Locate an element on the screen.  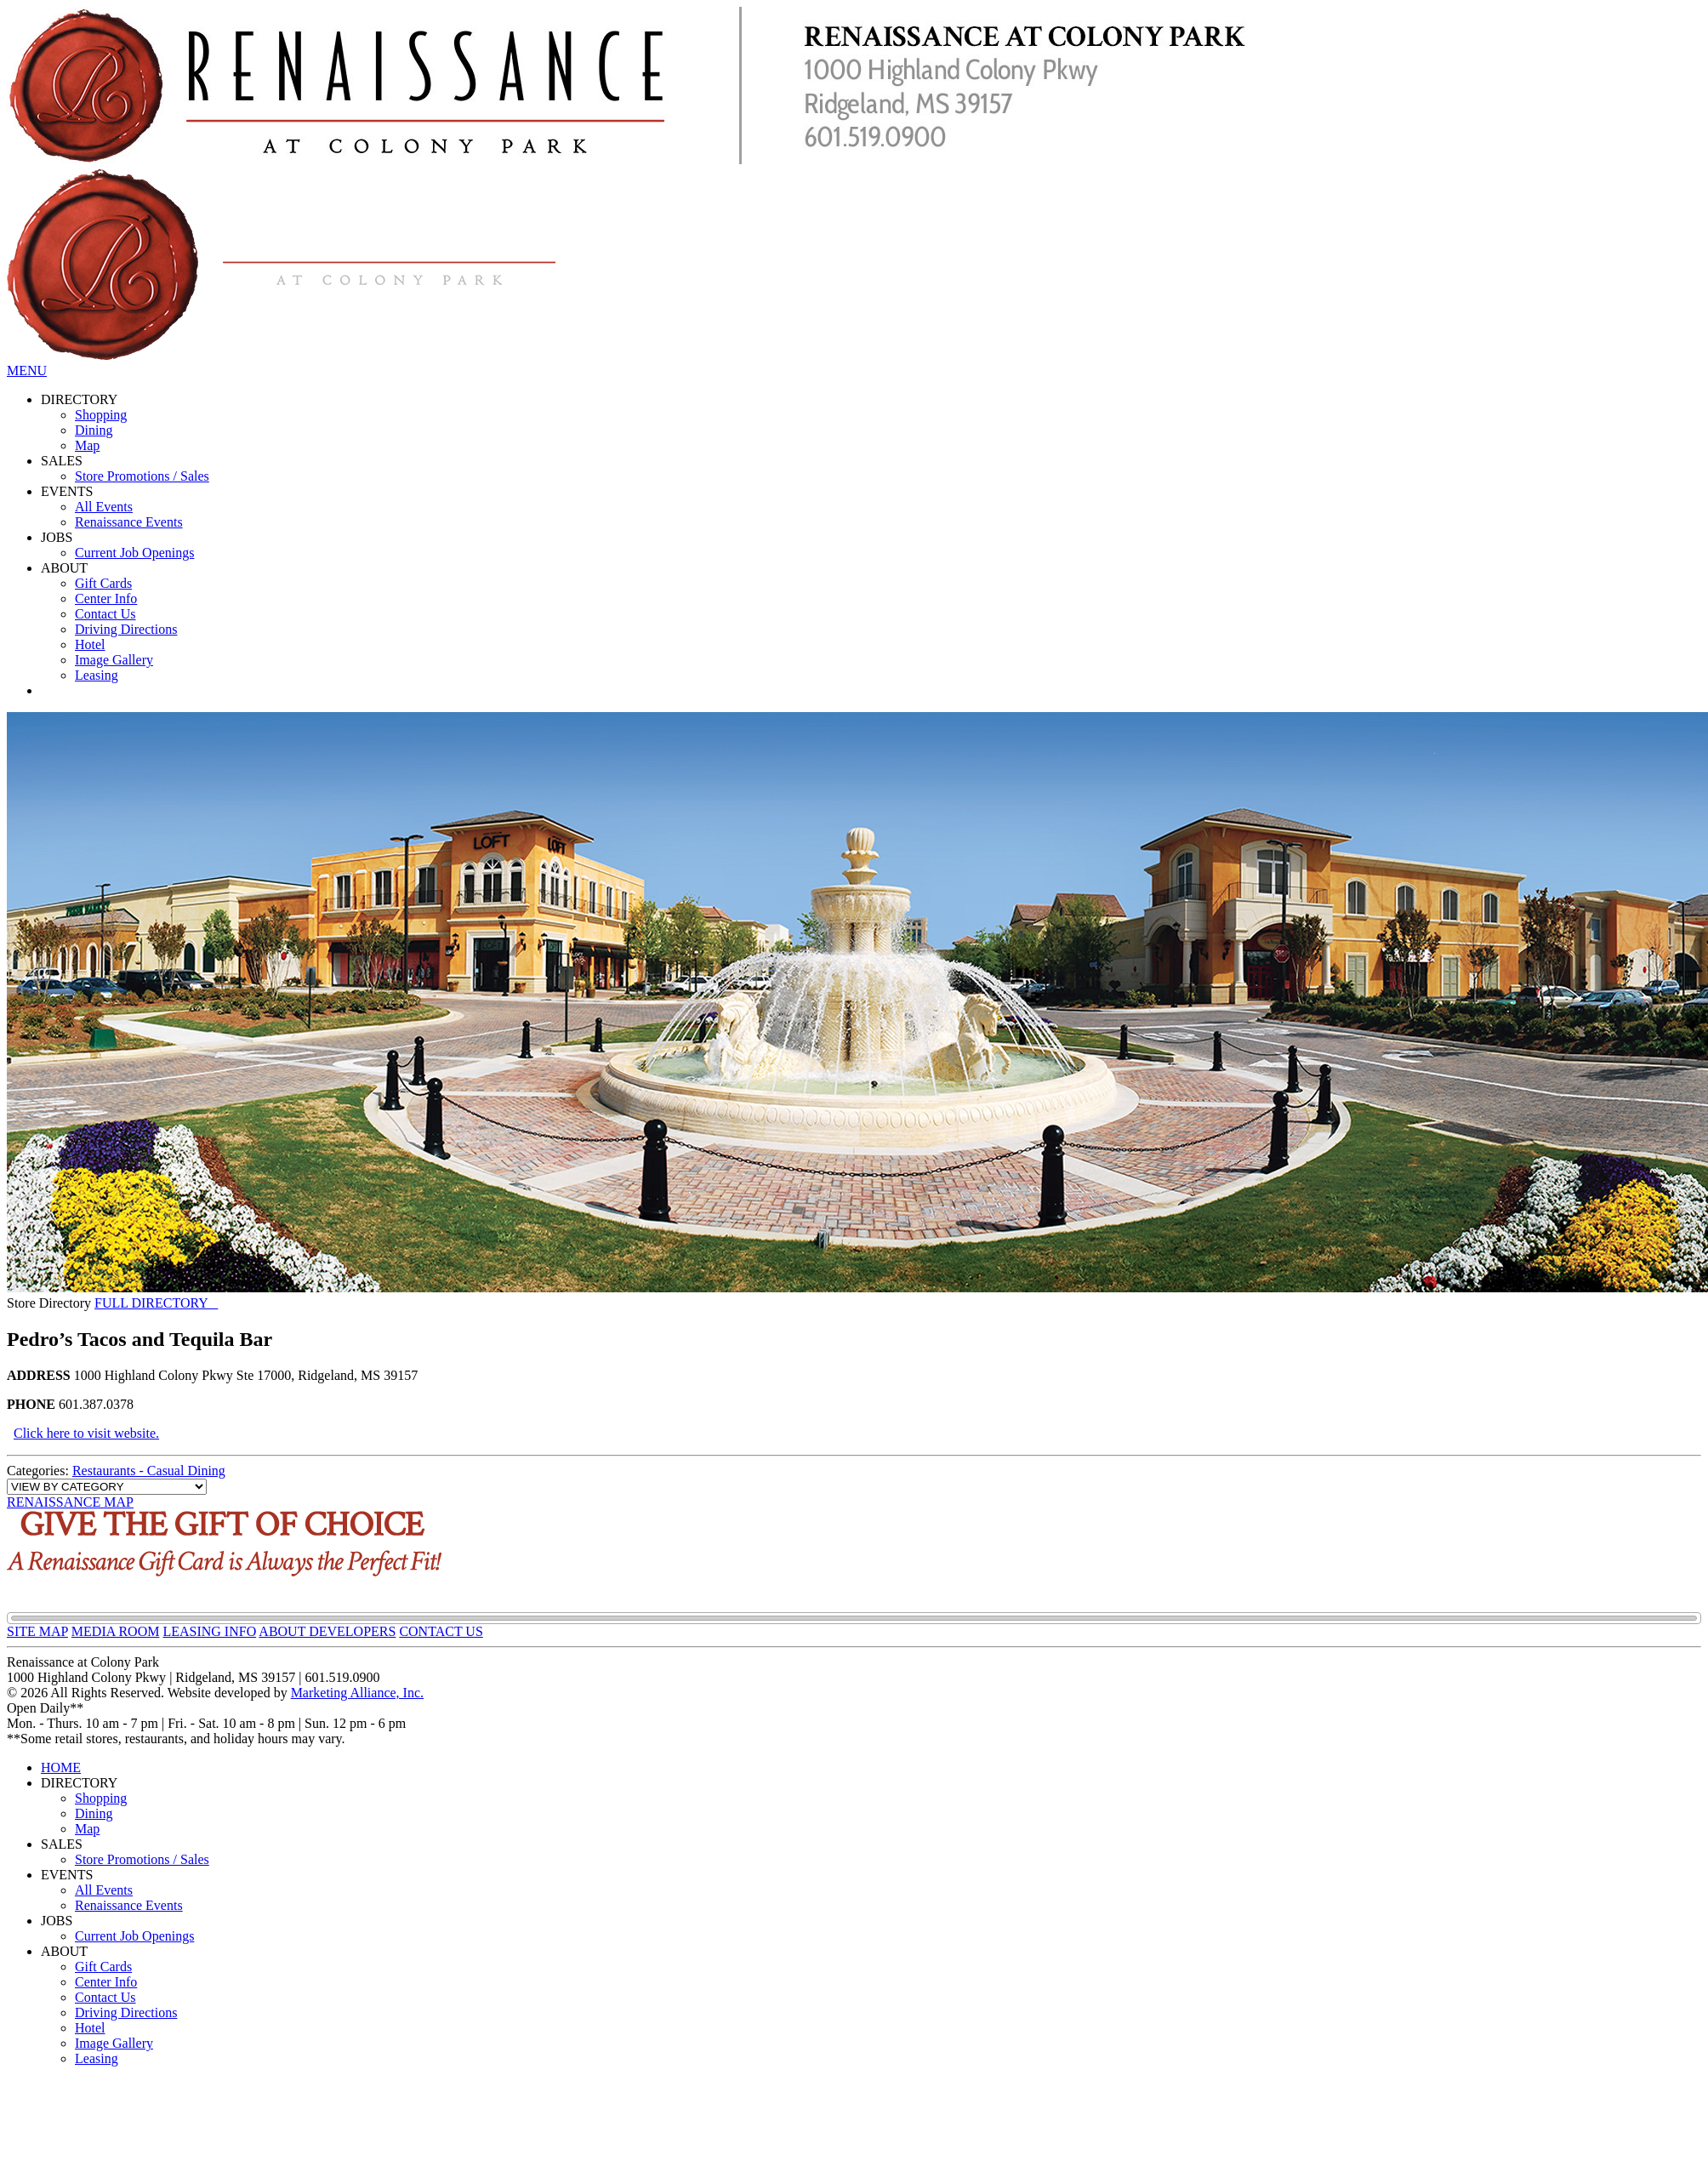
SALES is located at coordinates (62, 460).